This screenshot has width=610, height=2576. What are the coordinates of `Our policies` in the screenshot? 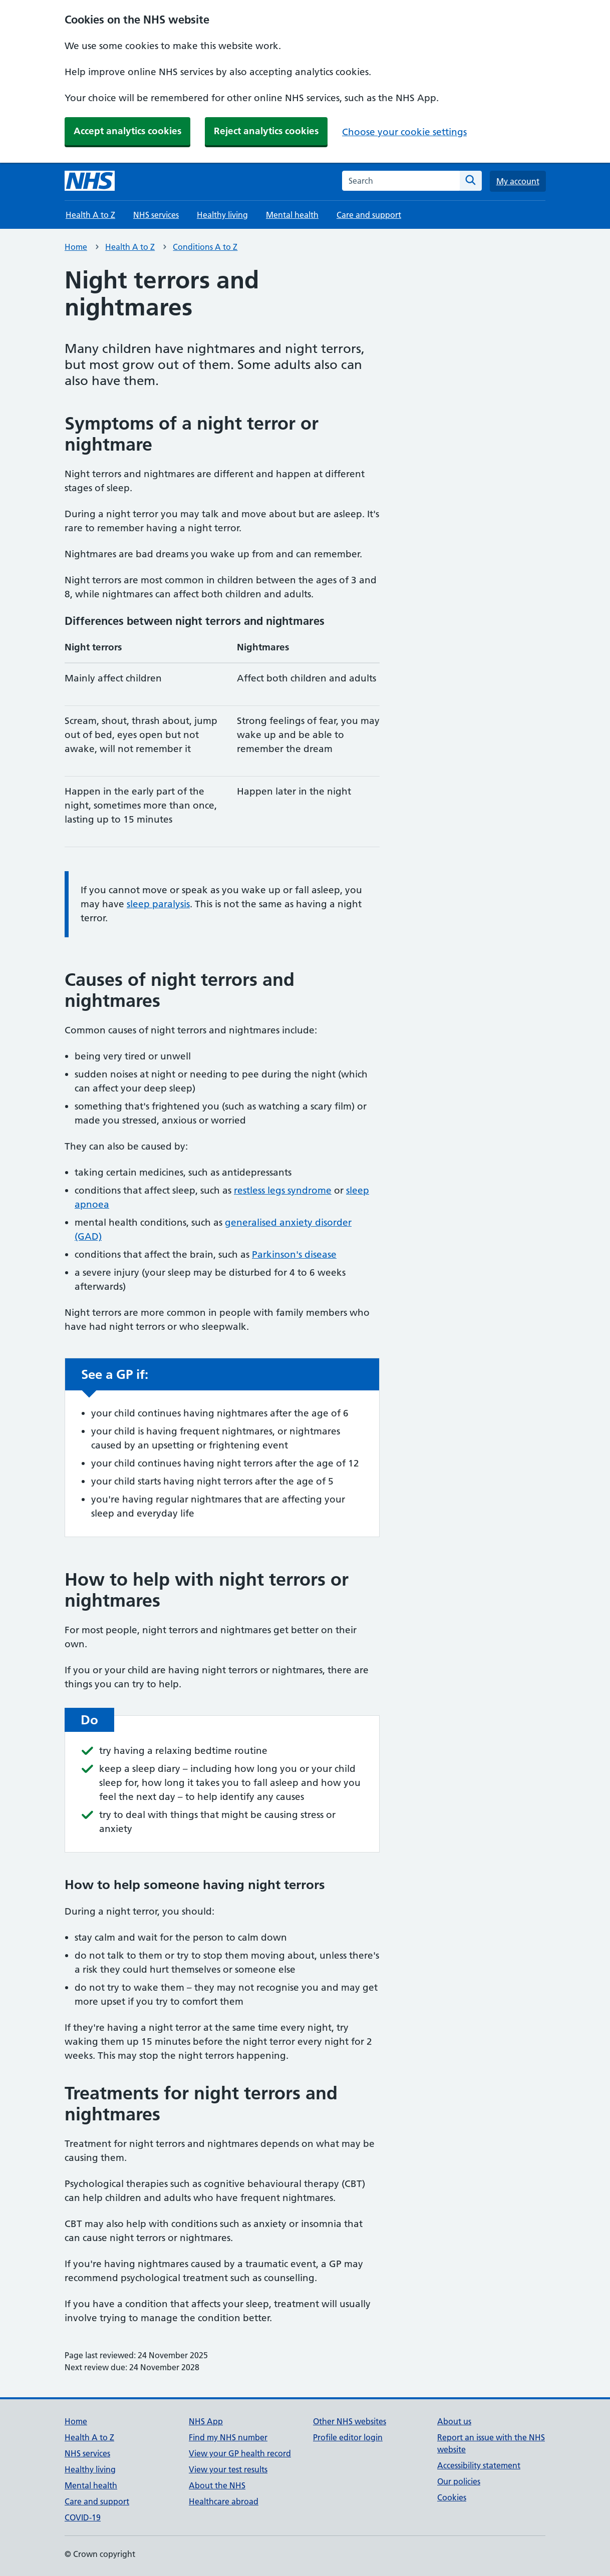 It's located at (458, 2481).